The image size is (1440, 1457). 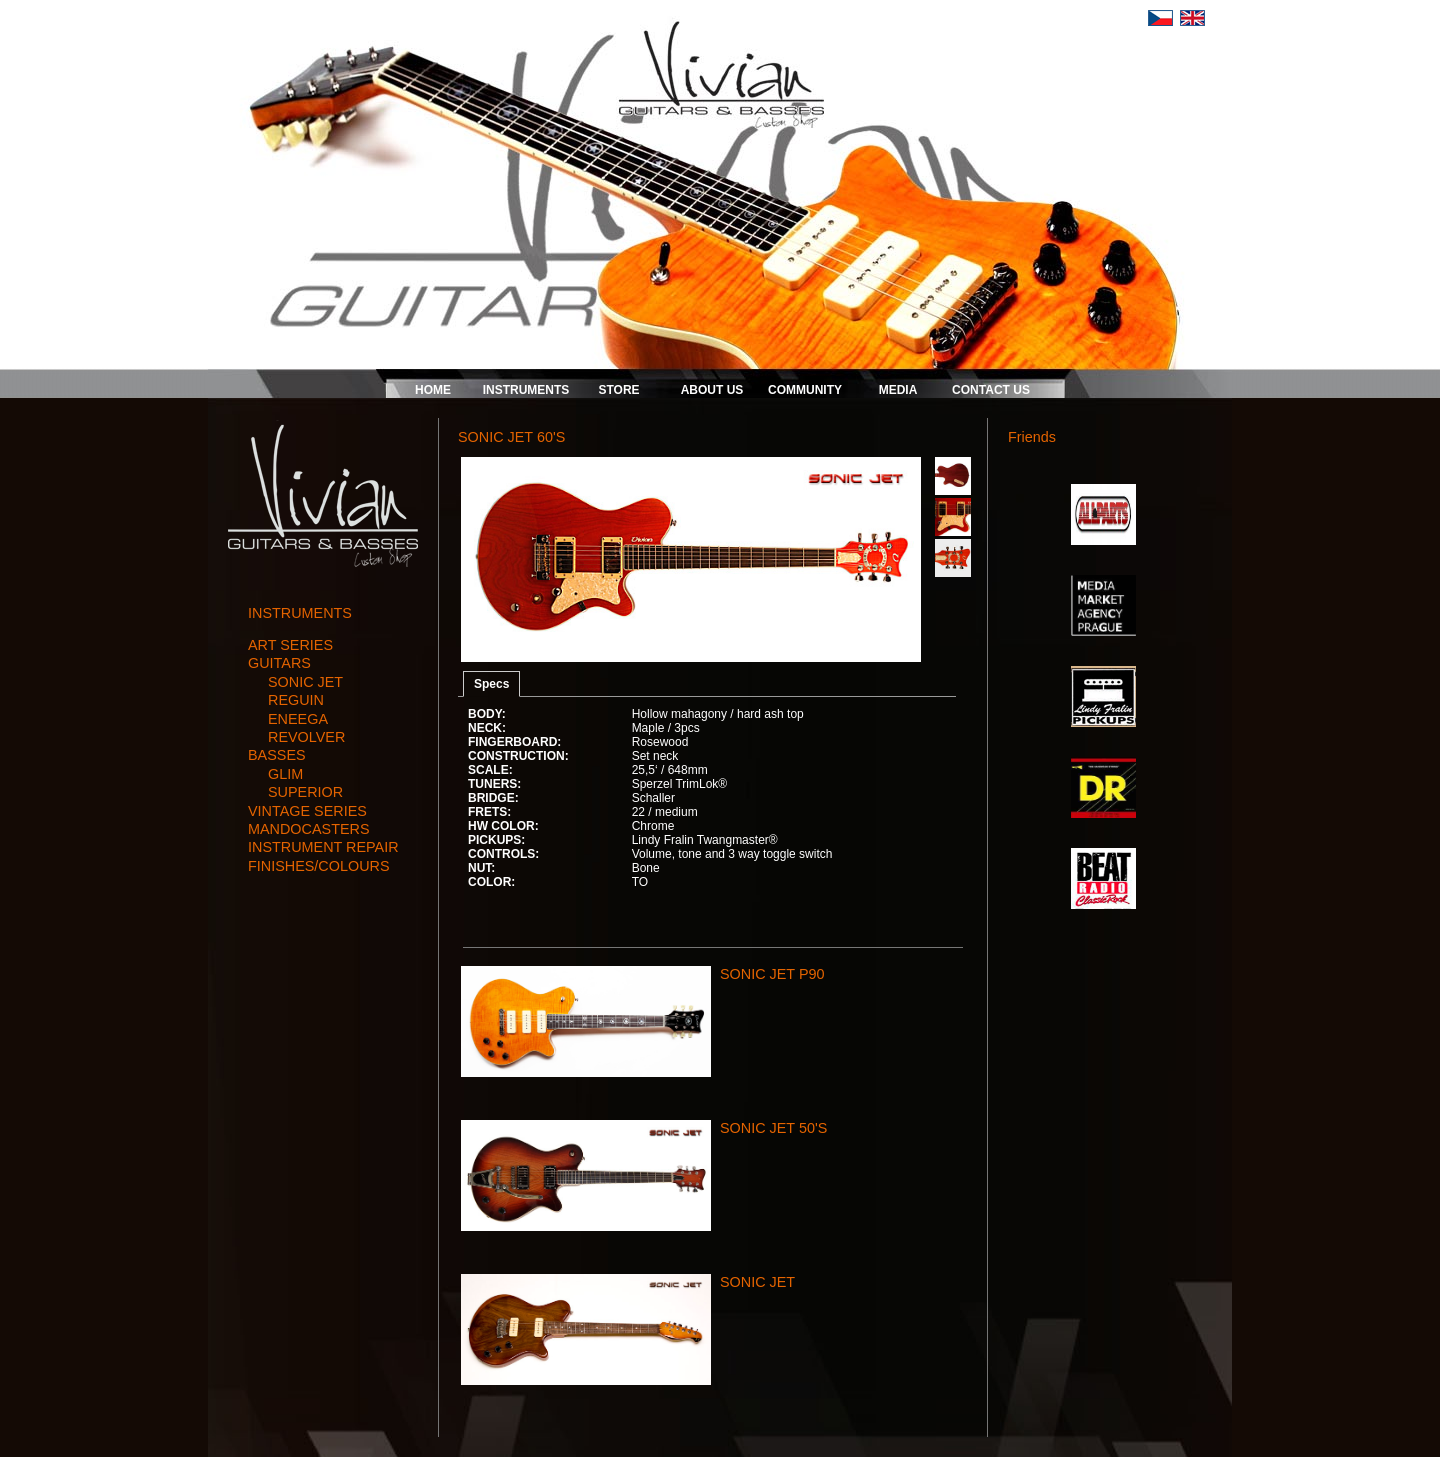 What do you see at coordinates (305, 792) in the screenshot?
I see `SUPERIOR` at bounding box center [305, 792].